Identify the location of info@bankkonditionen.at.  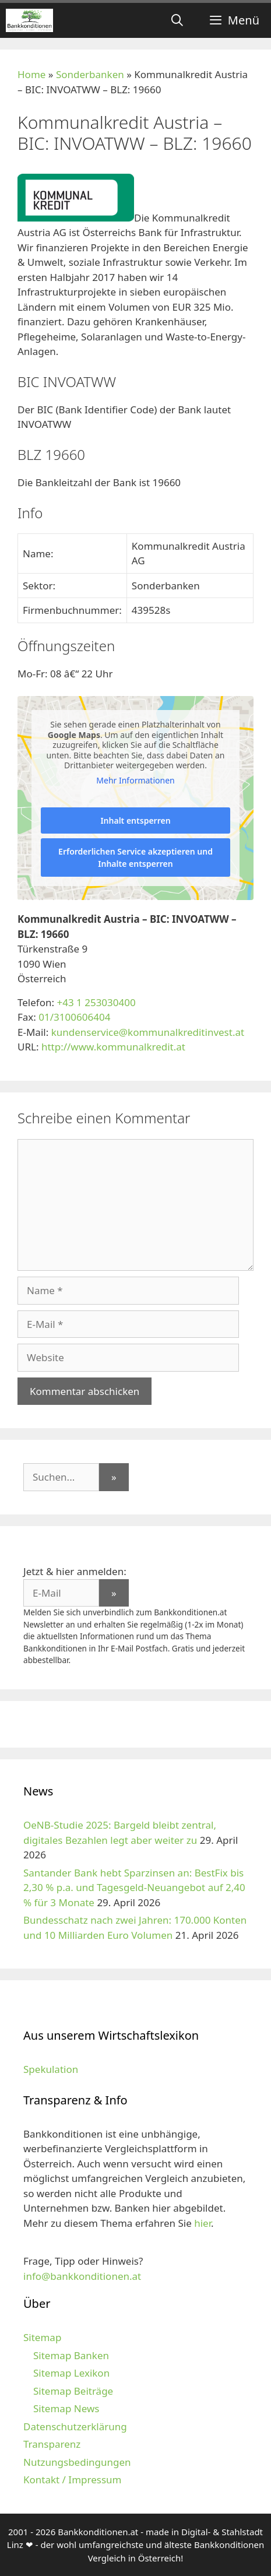
(82, 2276).